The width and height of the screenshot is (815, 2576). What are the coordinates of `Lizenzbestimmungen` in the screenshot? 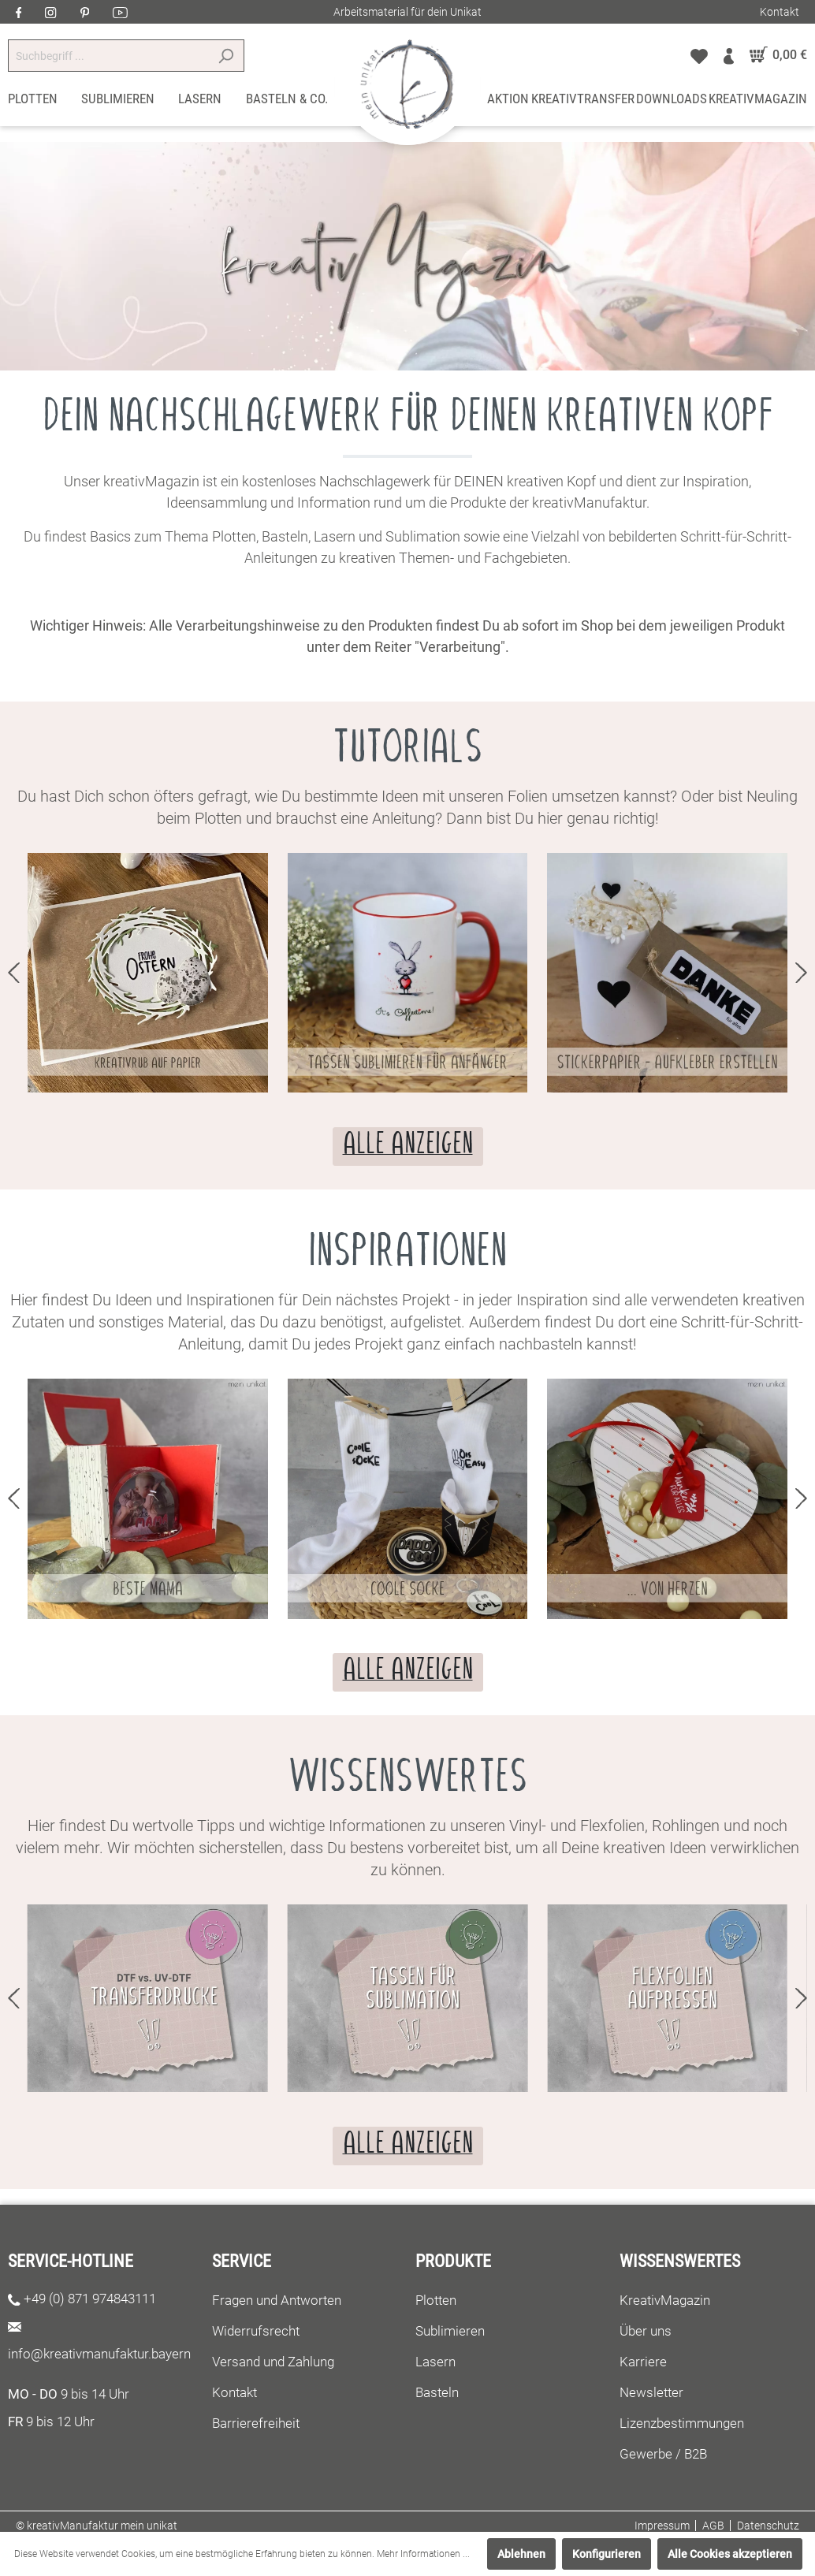 It's located at (682, 2423).